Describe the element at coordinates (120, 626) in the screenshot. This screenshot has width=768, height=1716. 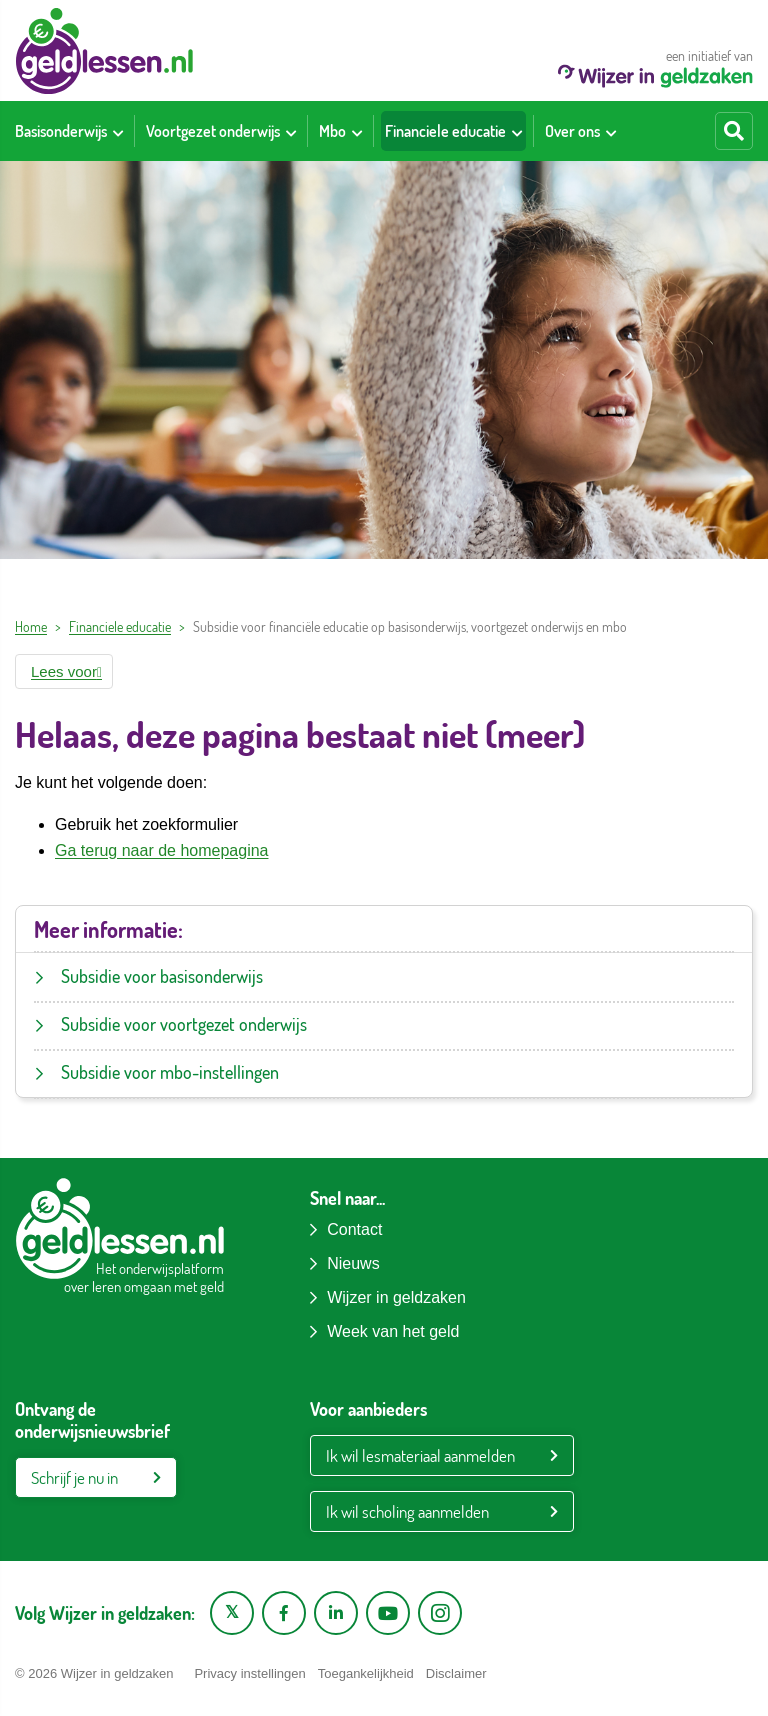
I see `Financiele educatie` at that location.